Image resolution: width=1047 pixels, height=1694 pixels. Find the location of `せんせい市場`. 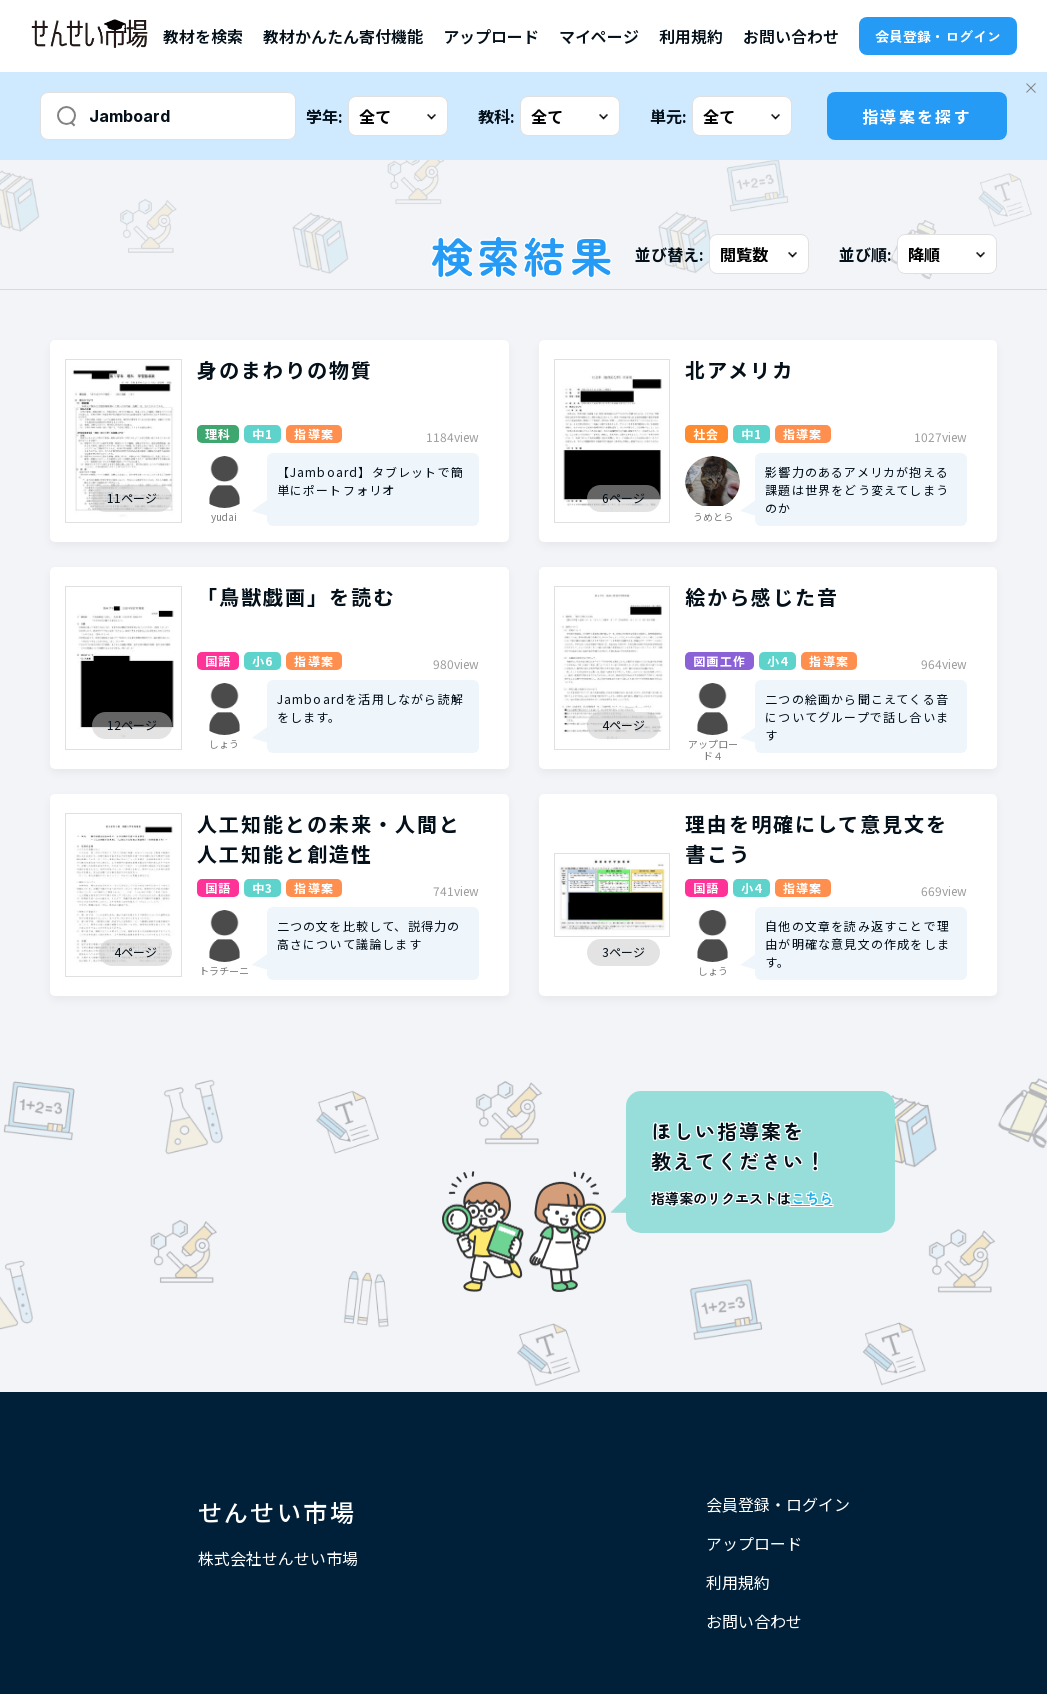

せんせい市場 is located at coordinates (277, 1511).